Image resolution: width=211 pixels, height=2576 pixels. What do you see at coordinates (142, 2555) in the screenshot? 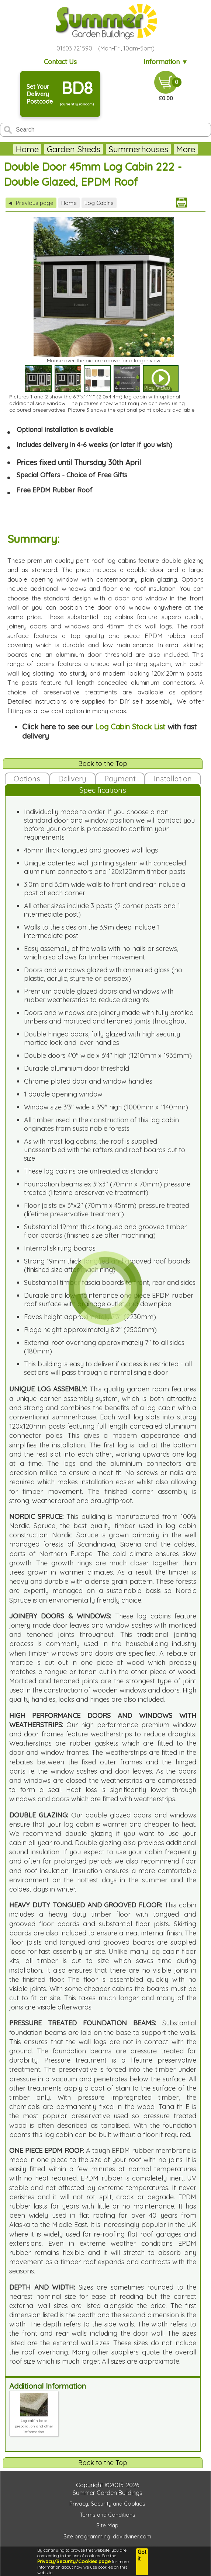
I see `Got it` at bounding box center [142, 2555].